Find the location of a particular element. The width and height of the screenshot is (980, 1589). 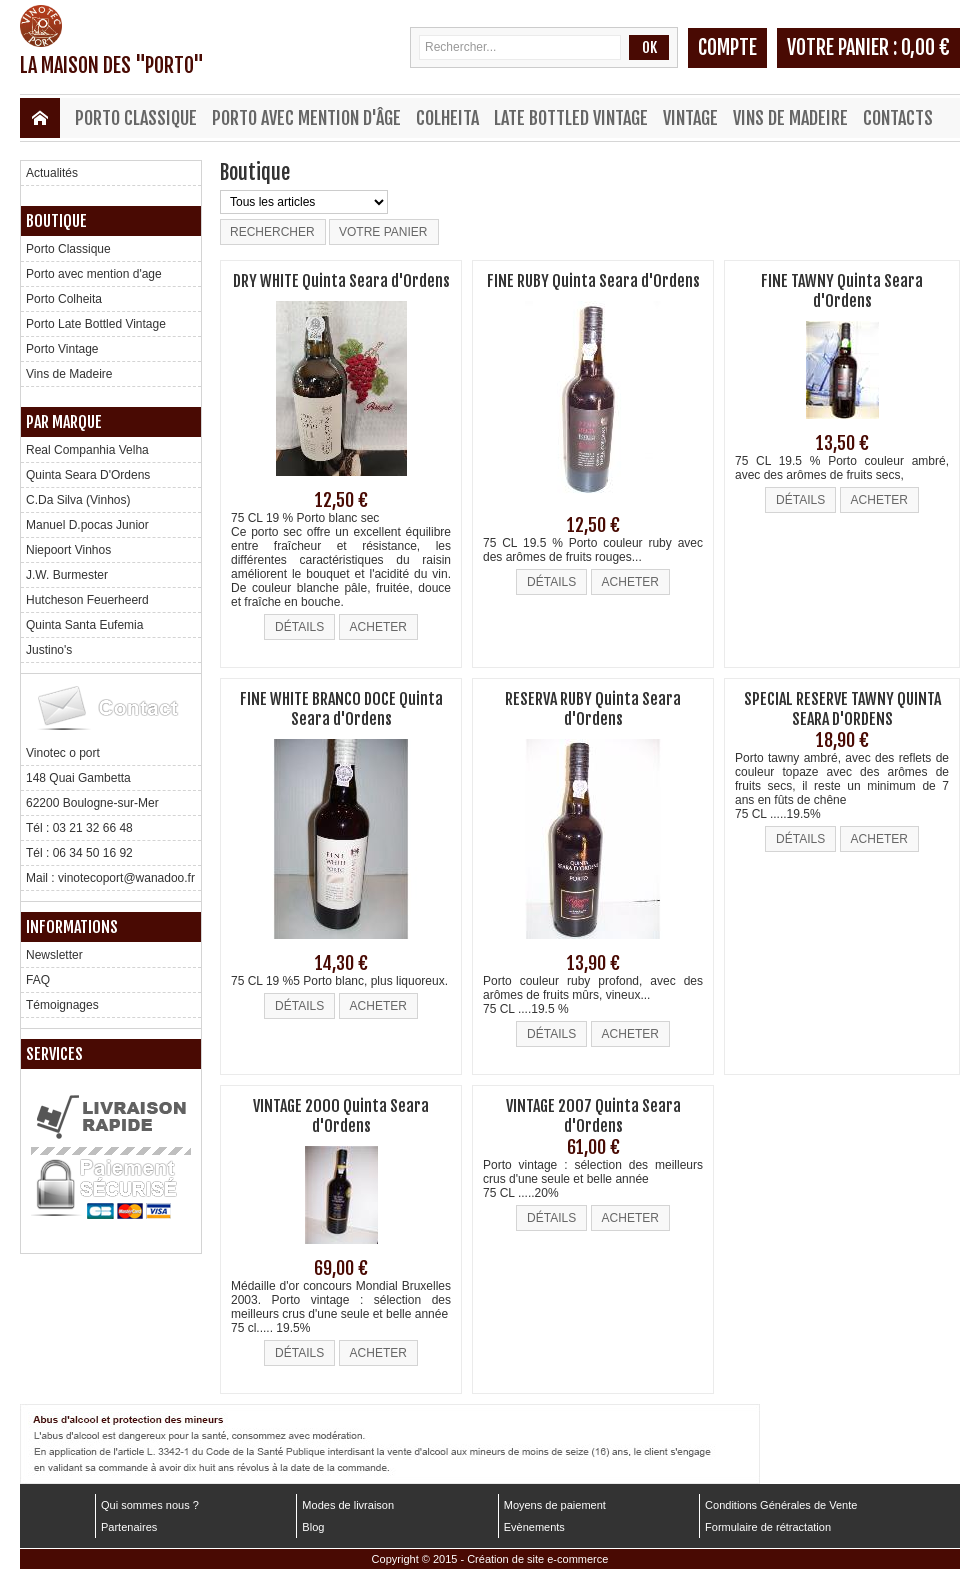

Création de site e-commerce is located at coordinates (537, 1559).